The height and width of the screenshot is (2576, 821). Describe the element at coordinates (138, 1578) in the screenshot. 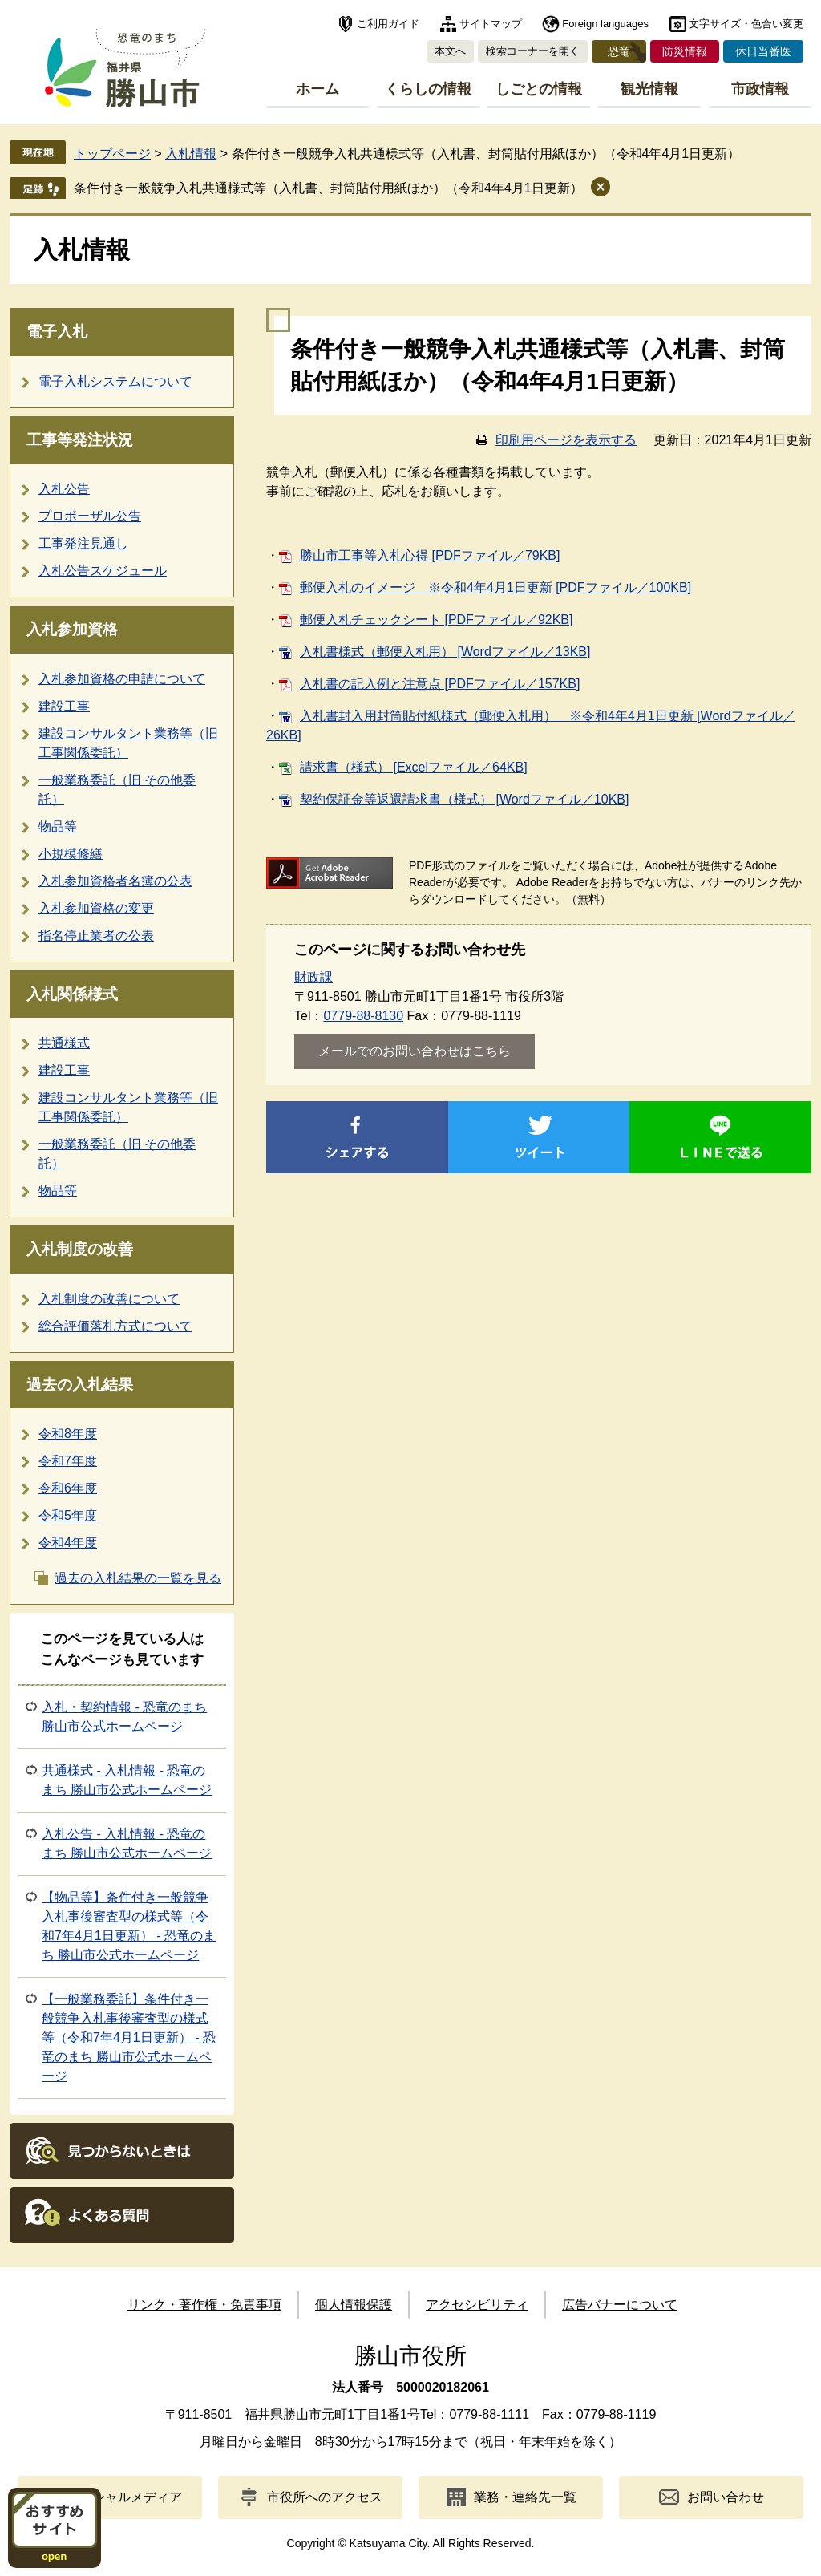

I see `過去の入札結果の一覧を見る` at that location.